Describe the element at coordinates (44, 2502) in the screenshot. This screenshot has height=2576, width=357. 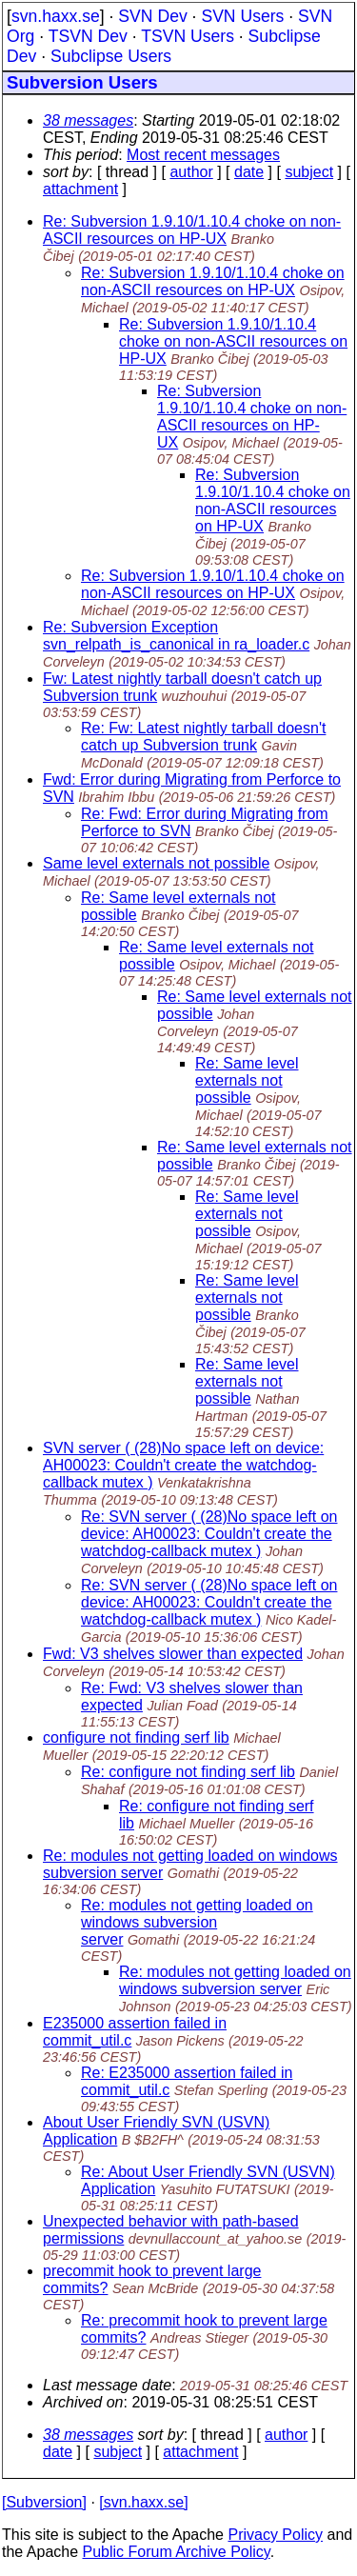
I see `[Subversion]` at that location.